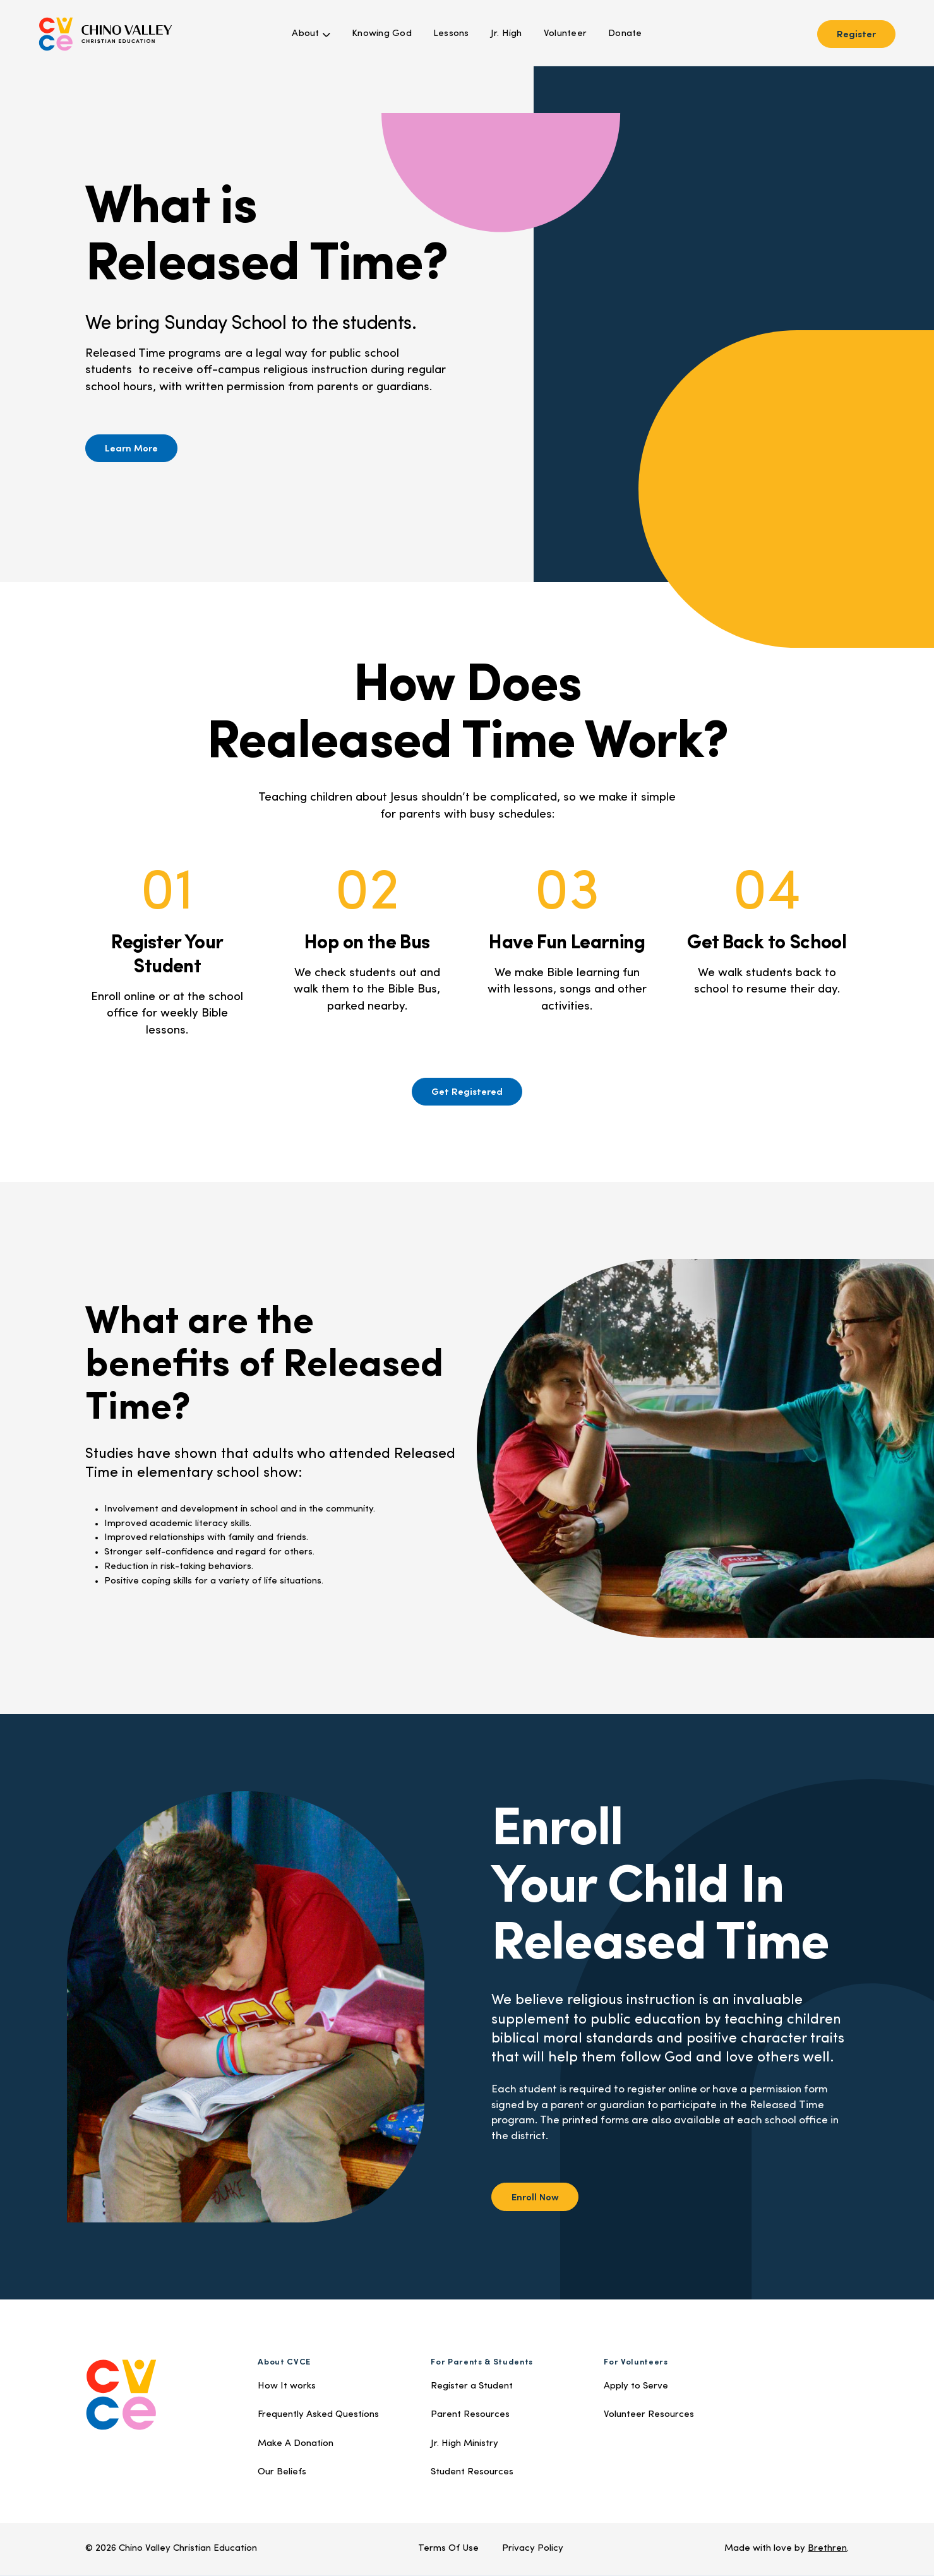  I want to click on How It works, so click(287, 2386).